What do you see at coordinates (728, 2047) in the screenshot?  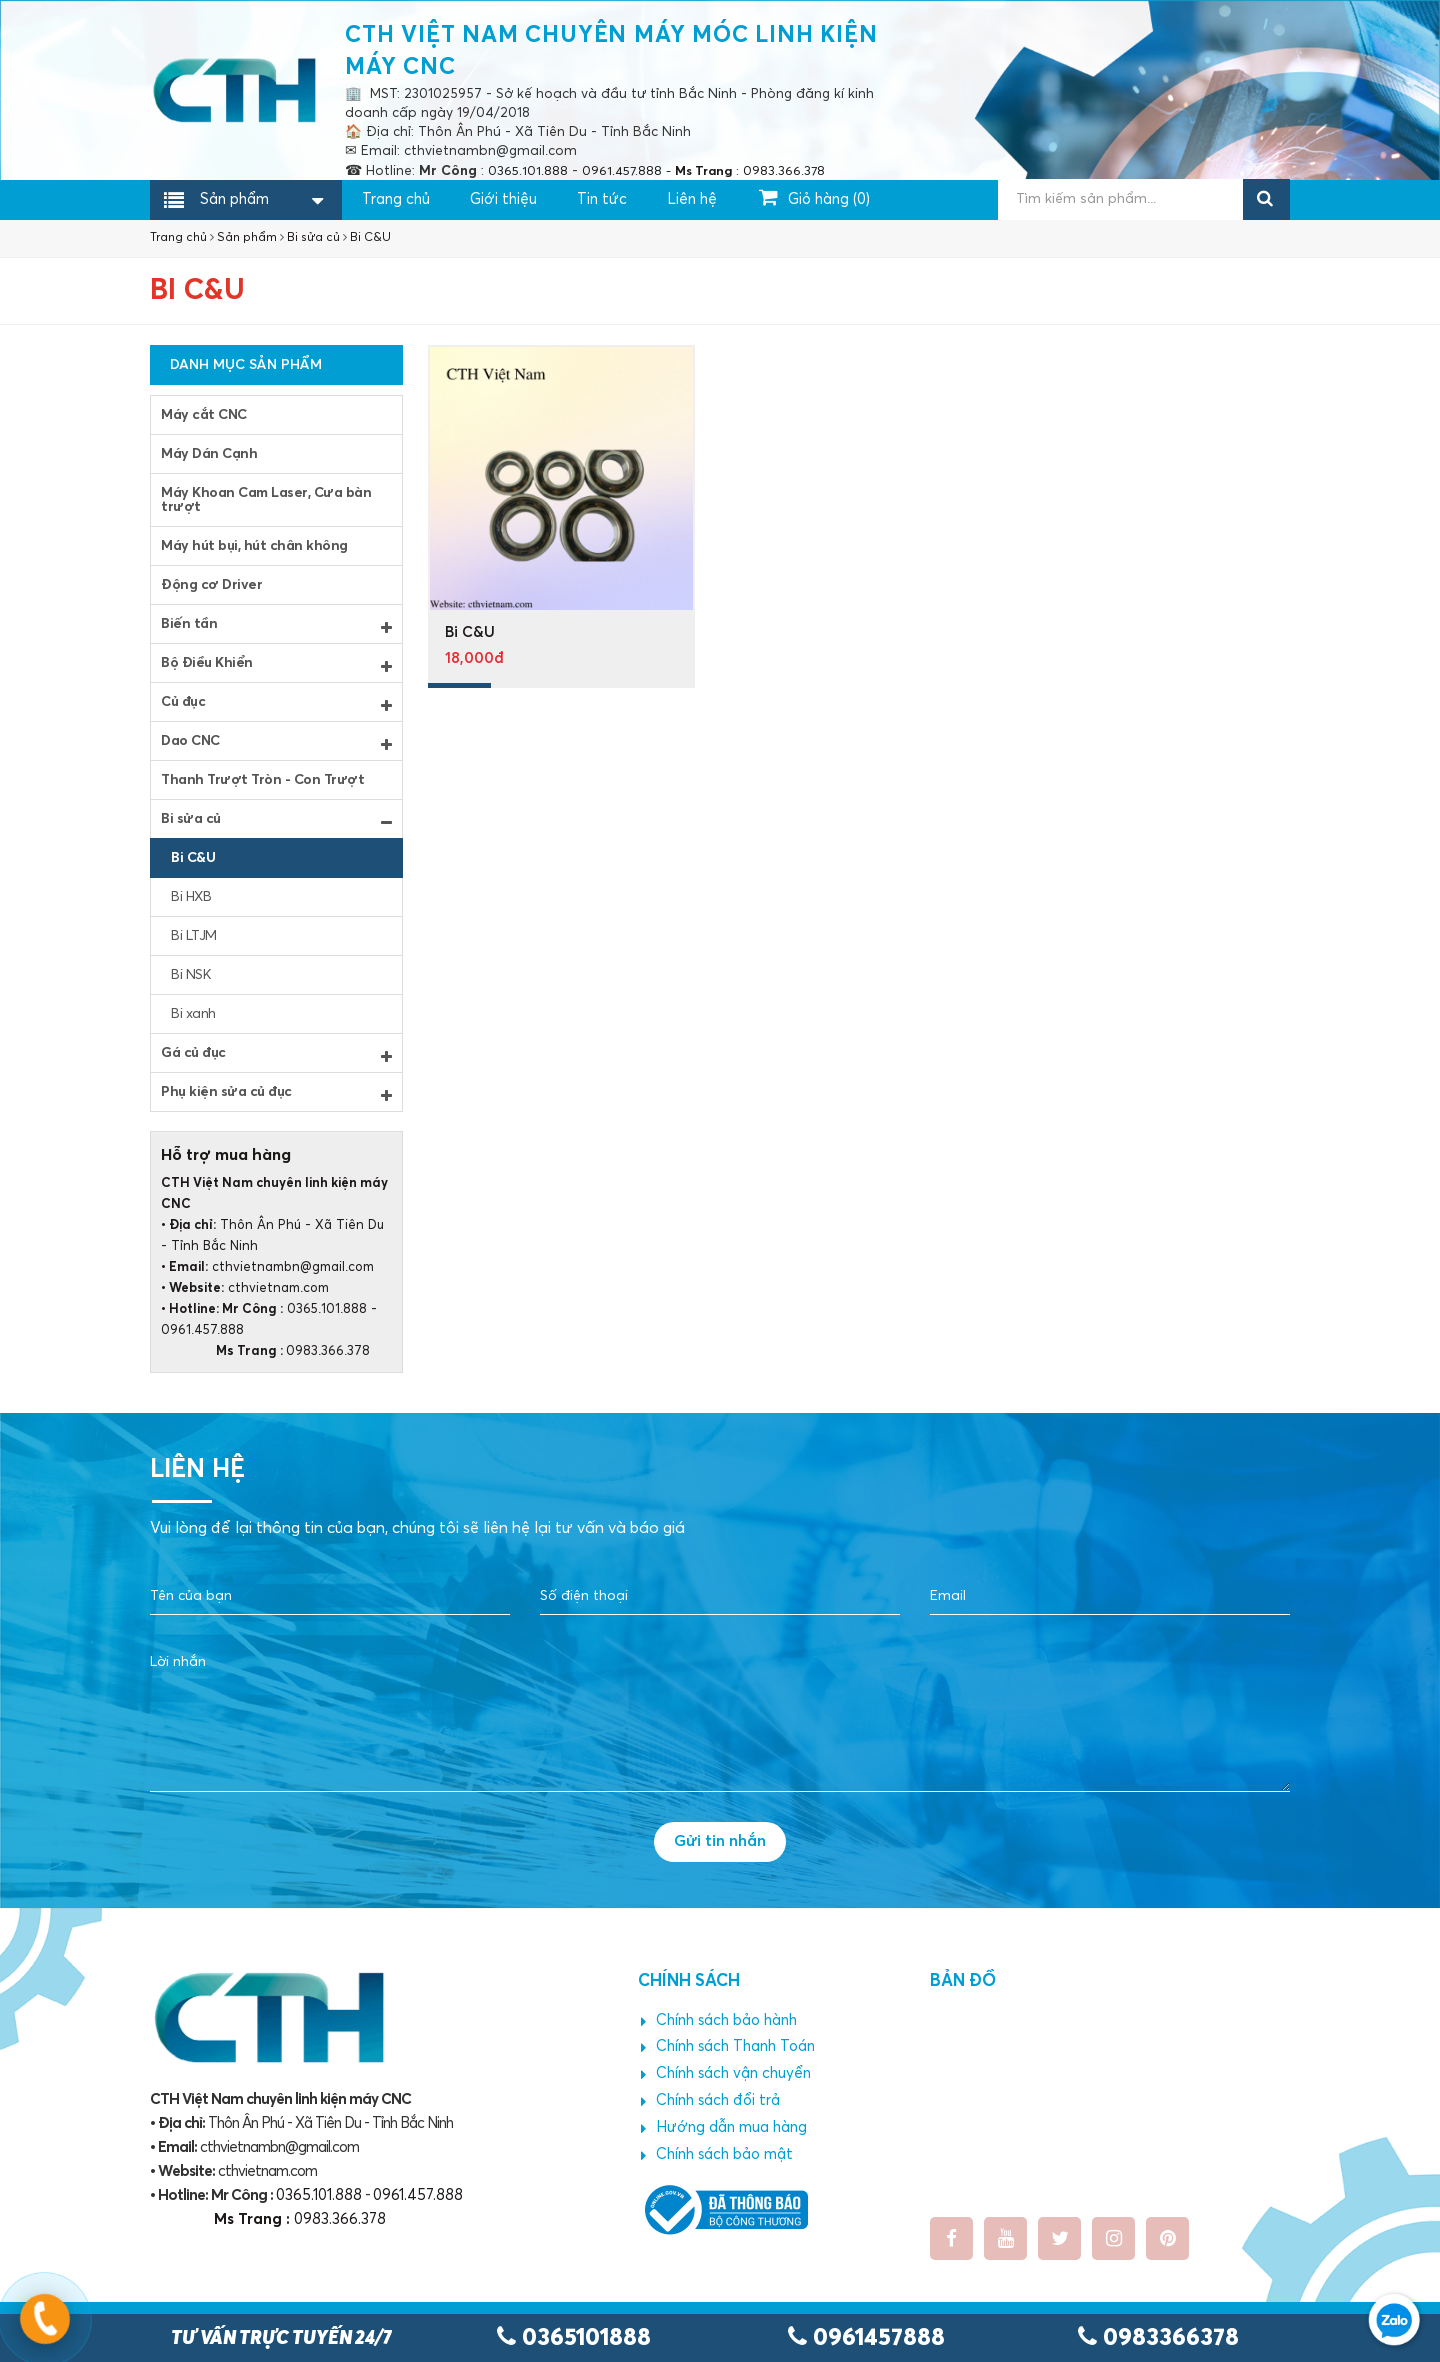 I see `Chính sách Thanh Toán` at bounding box center [728, 2047].